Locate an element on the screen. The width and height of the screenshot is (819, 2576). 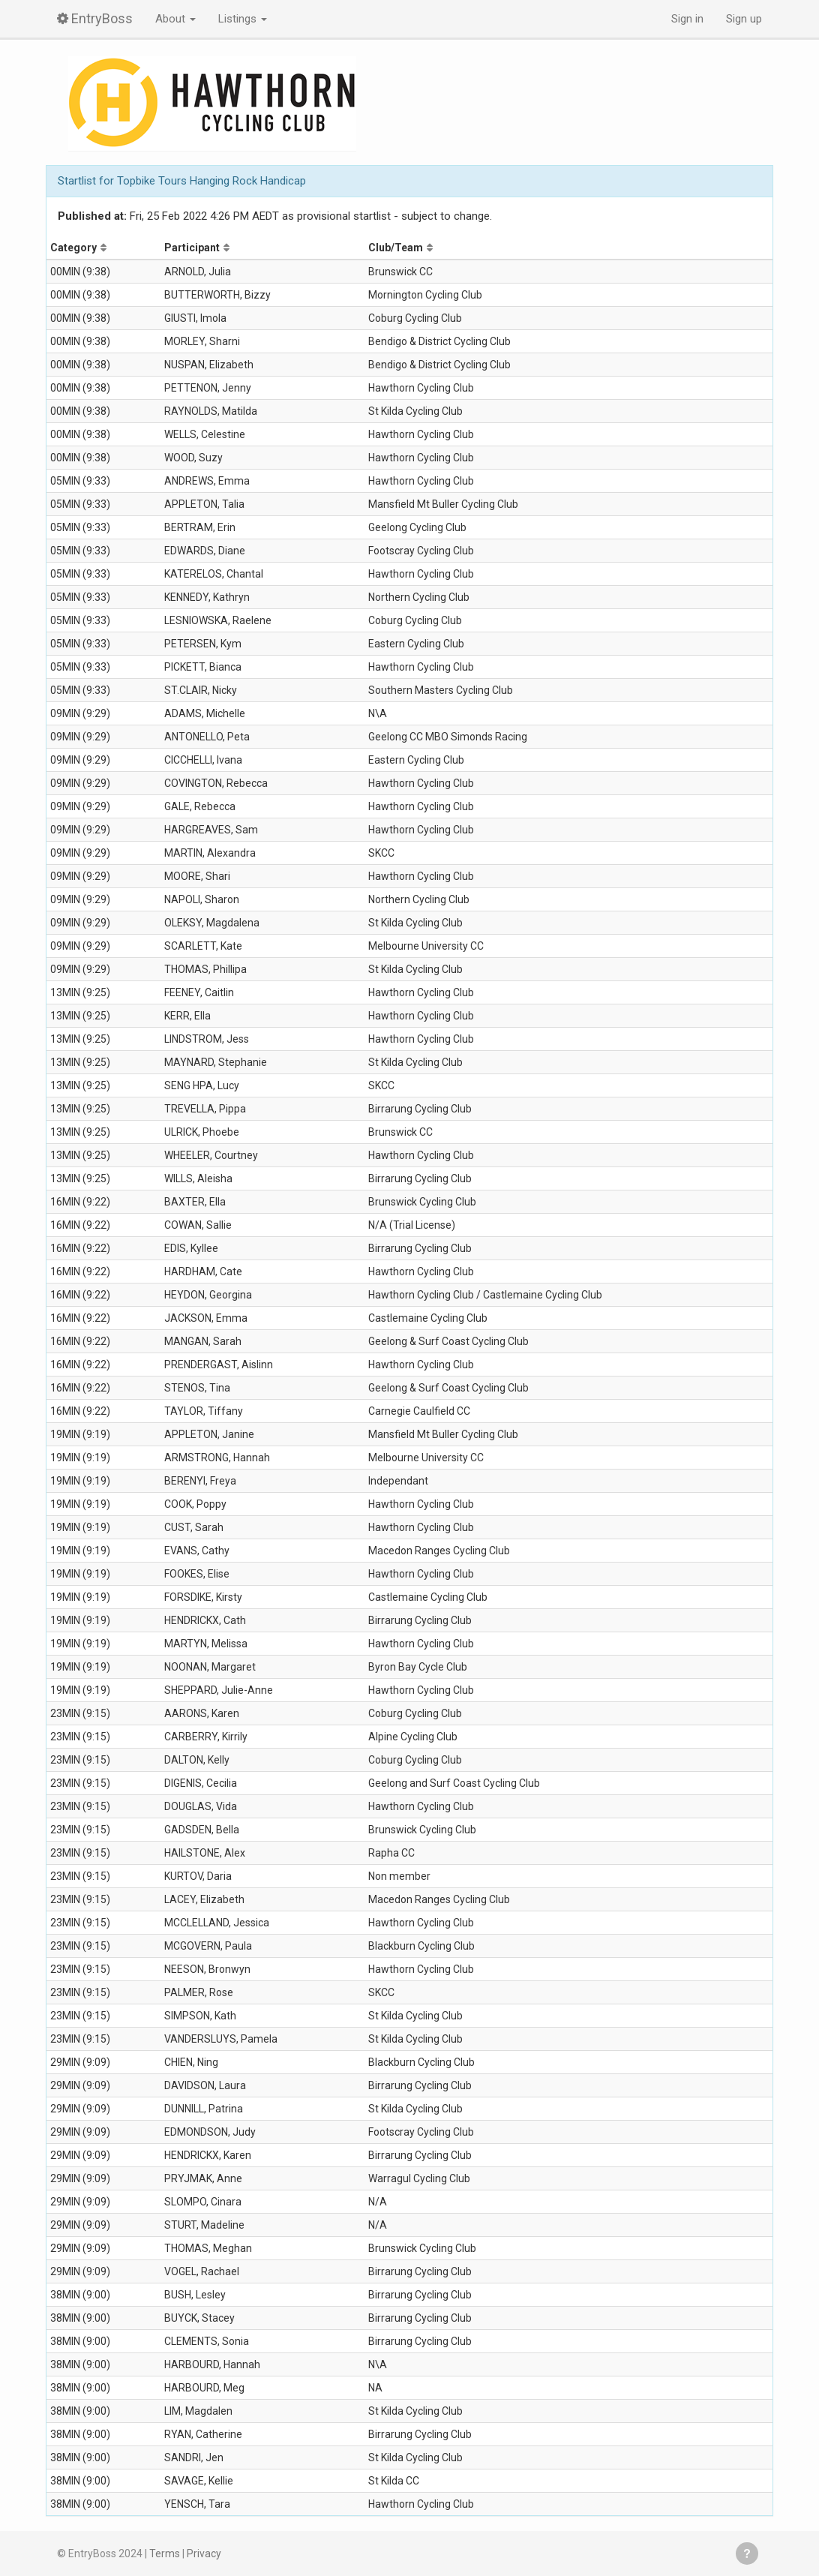
Sign up is located at coordinates (744, 19).